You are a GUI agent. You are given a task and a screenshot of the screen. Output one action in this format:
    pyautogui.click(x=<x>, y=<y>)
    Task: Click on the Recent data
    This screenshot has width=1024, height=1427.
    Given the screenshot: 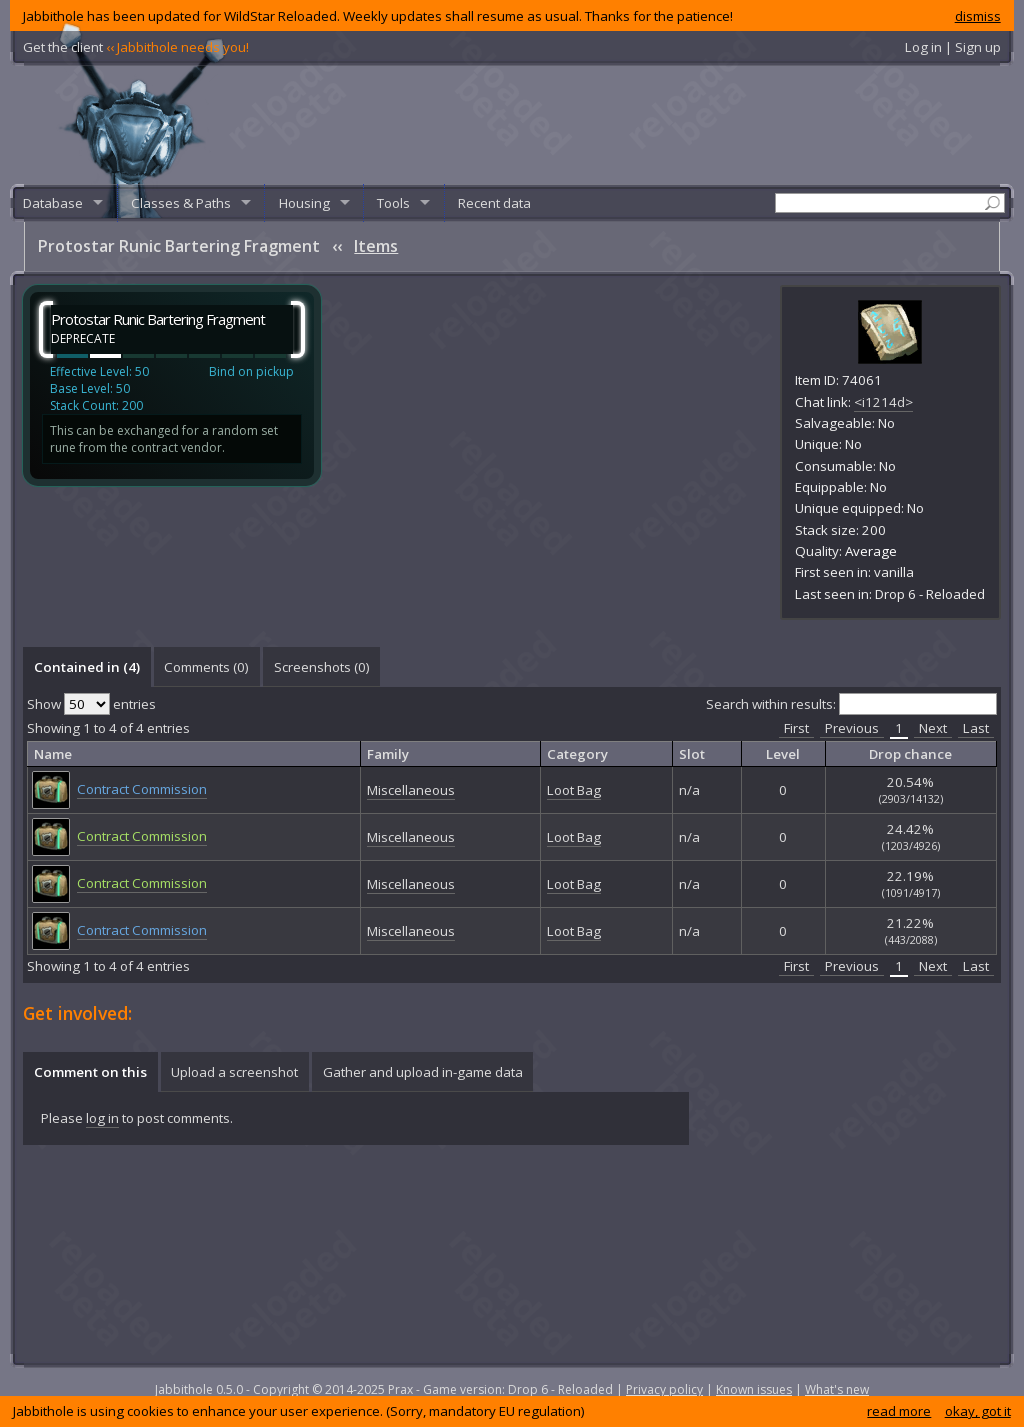 What is the action you would take?
    pyautogui.click(x=494, y=203)
    